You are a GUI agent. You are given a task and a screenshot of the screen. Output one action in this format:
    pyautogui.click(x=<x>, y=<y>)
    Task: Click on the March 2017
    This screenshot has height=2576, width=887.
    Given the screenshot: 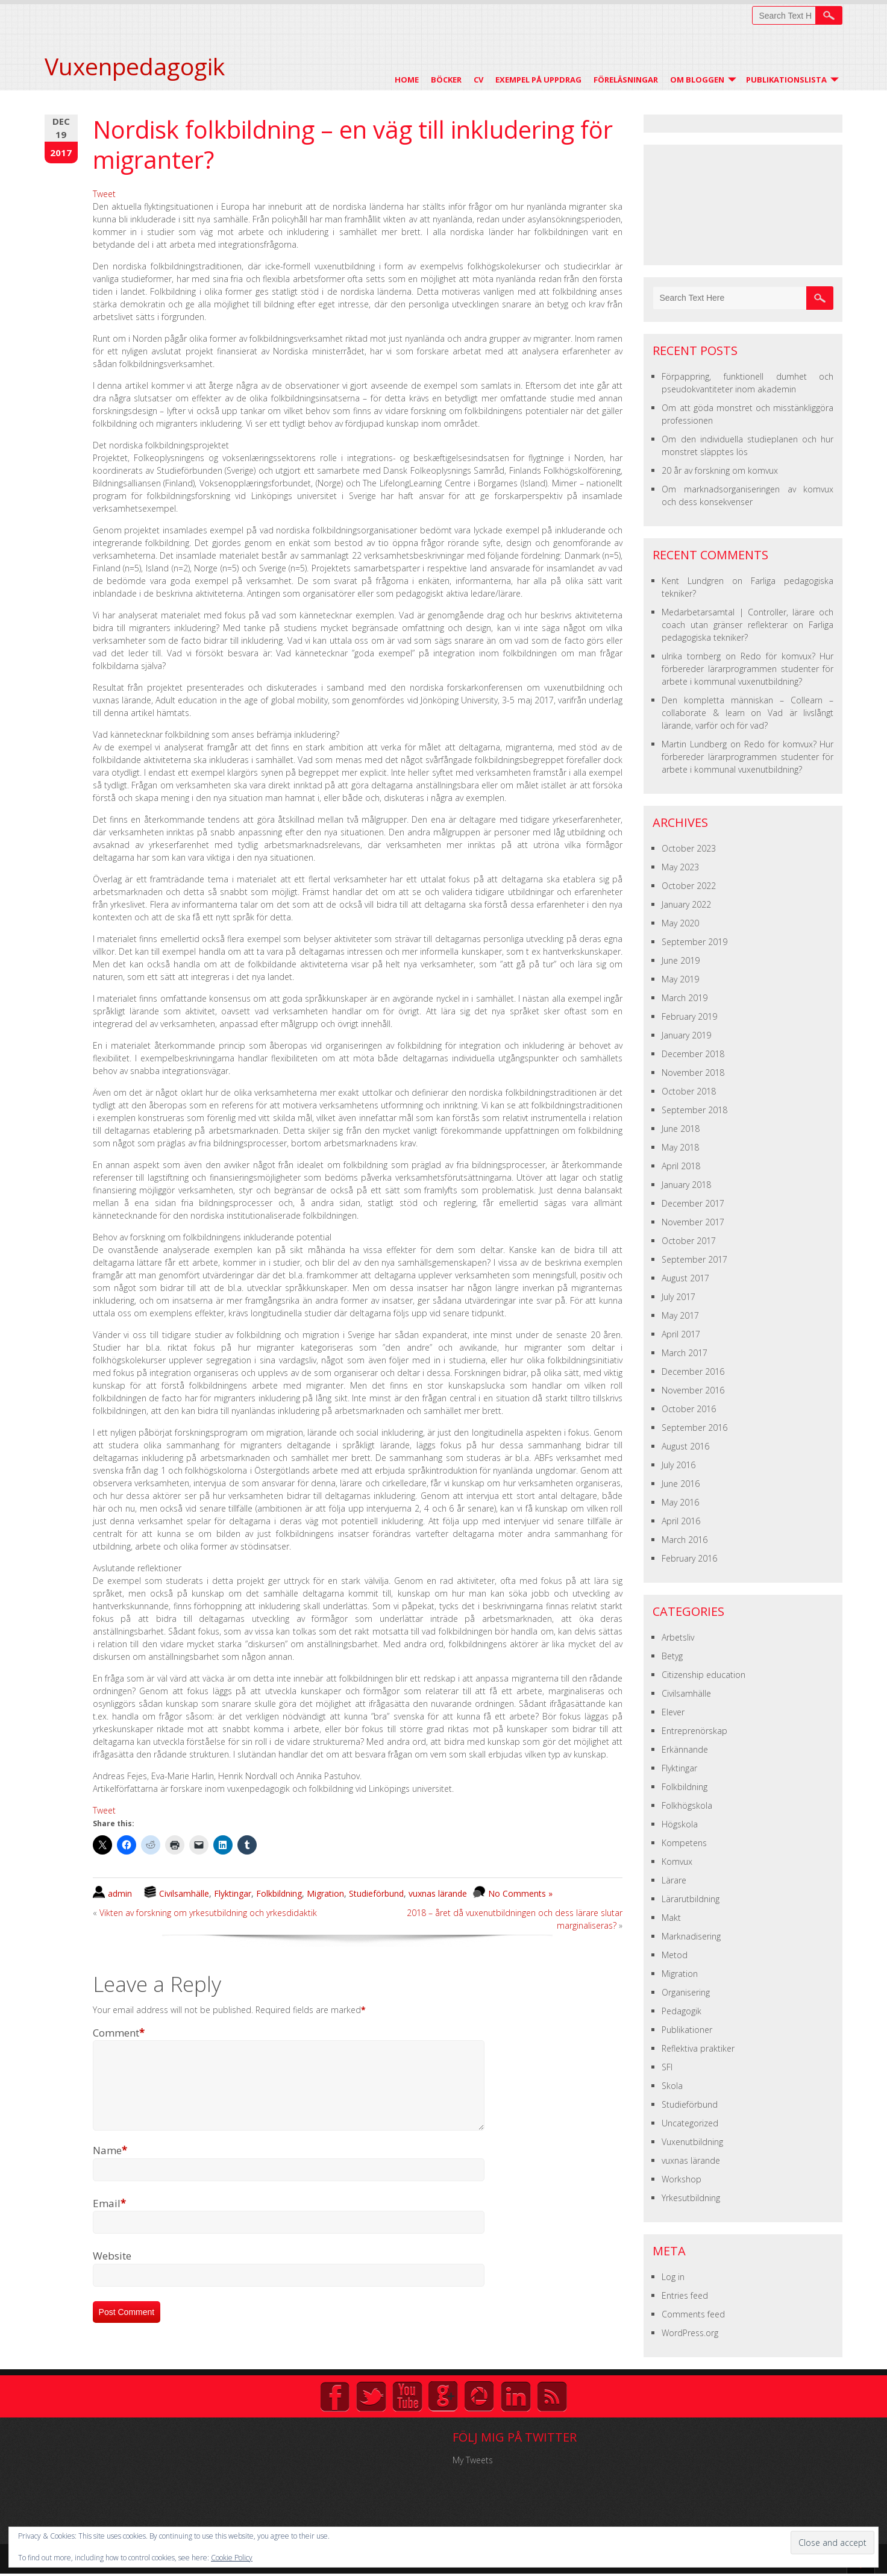 What is the action you would take?
    pyautogui.click(x=684, y=1353)
    